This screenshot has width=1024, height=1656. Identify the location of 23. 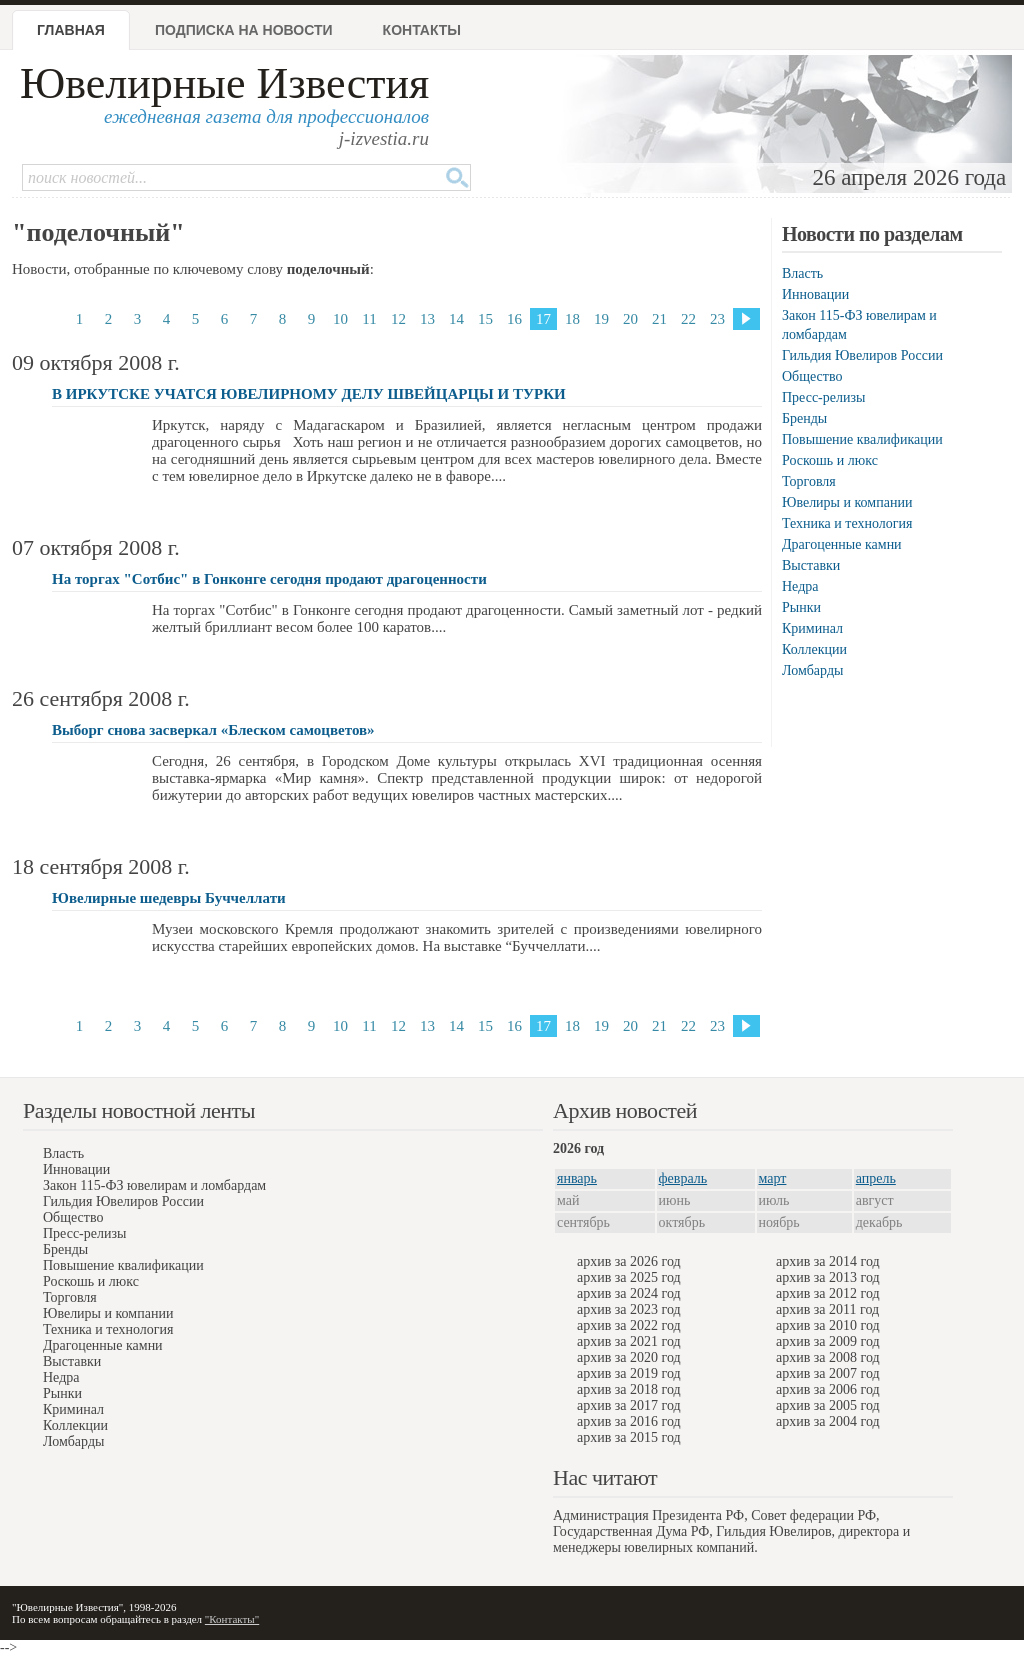
(717, 319).